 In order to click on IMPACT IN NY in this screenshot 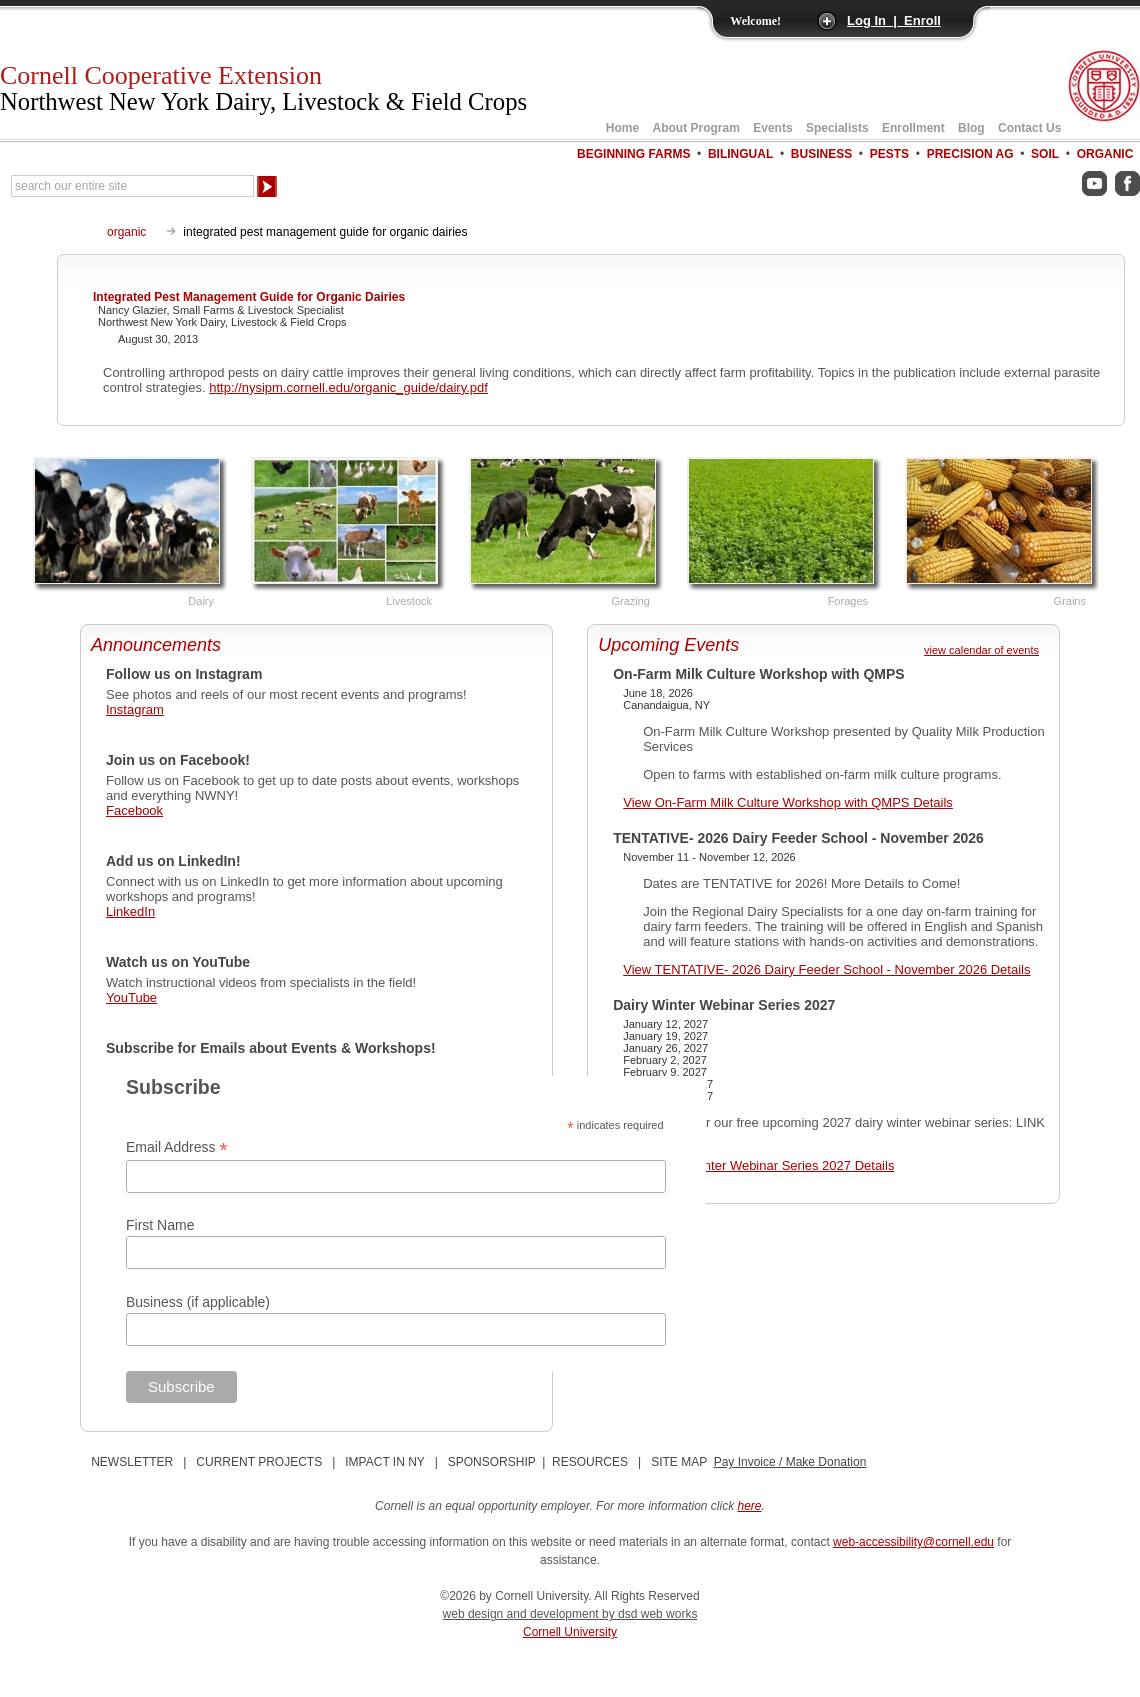, I will do `click(384, 1462)`.